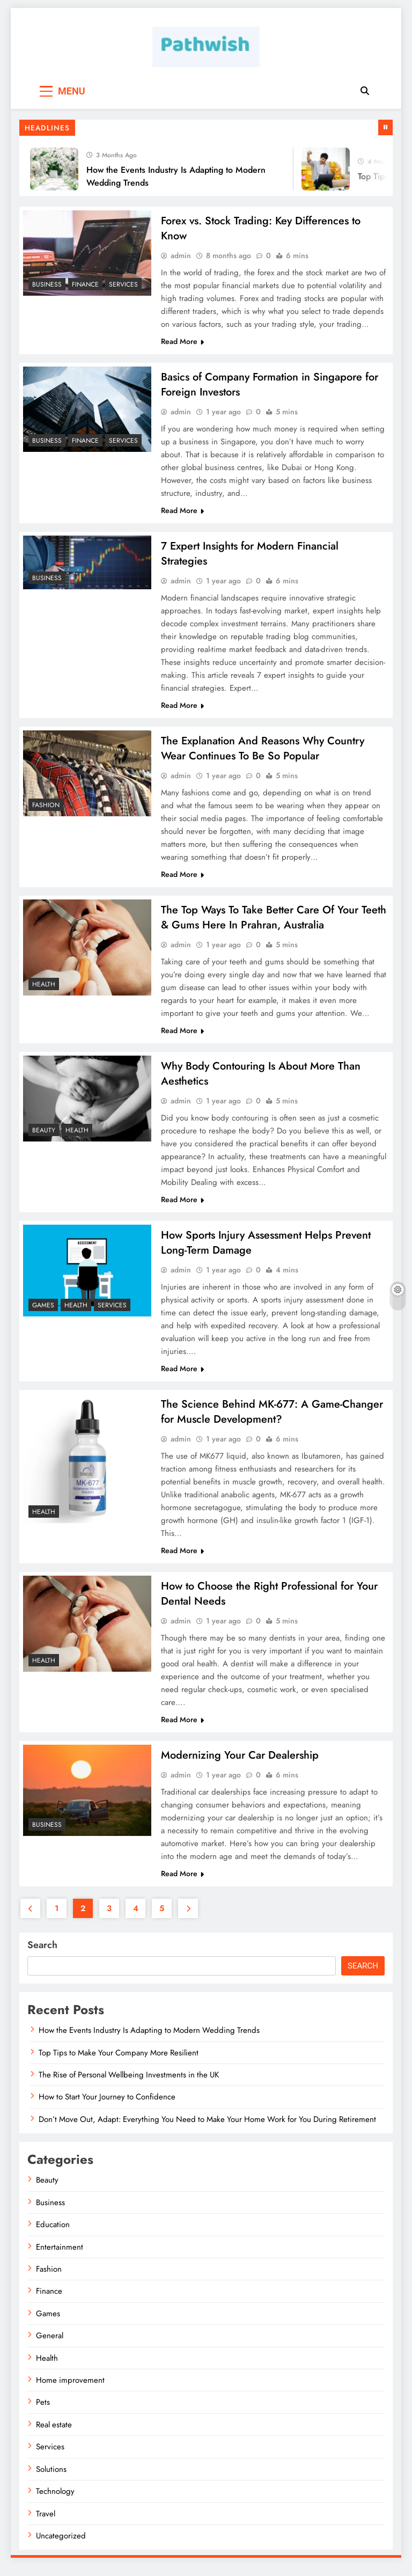 The image size is (412, 2576). What do you see at coordinates (149, 2040) in the screenshot?
I see `How the Events Industry Is Adapting to Modern Wedding Trends` at bounding box center [149, 2040].